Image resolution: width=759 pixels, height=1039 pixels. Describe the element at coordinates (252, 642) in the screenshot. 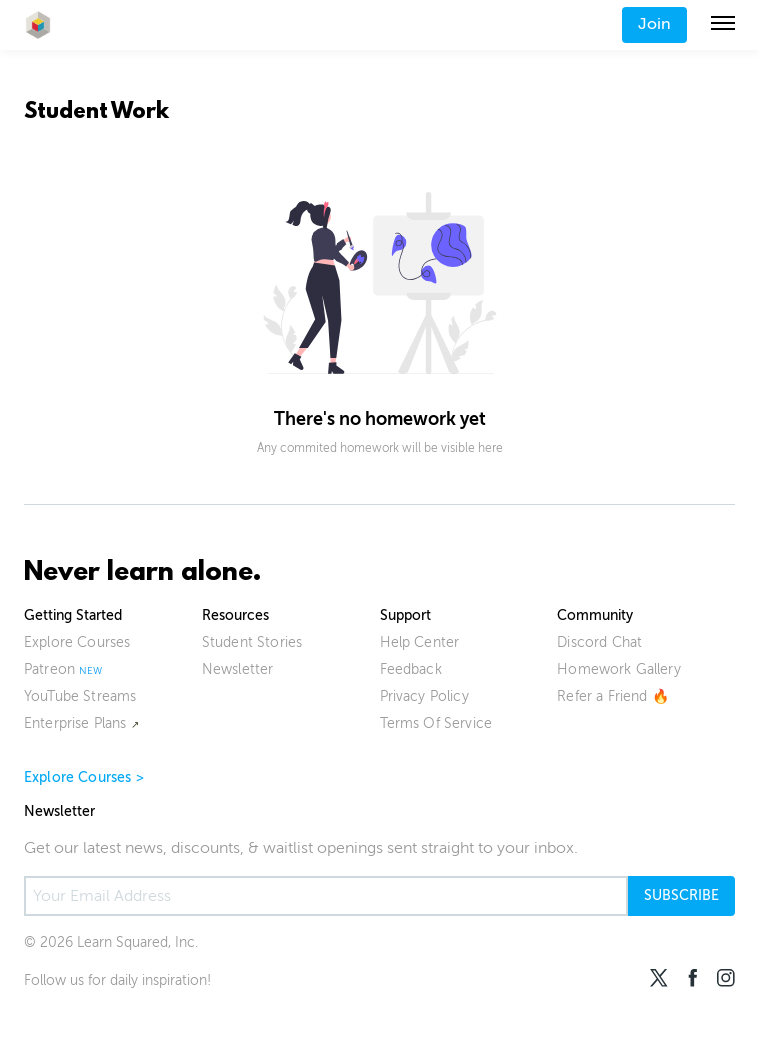

I see `Student Stories` at that location.